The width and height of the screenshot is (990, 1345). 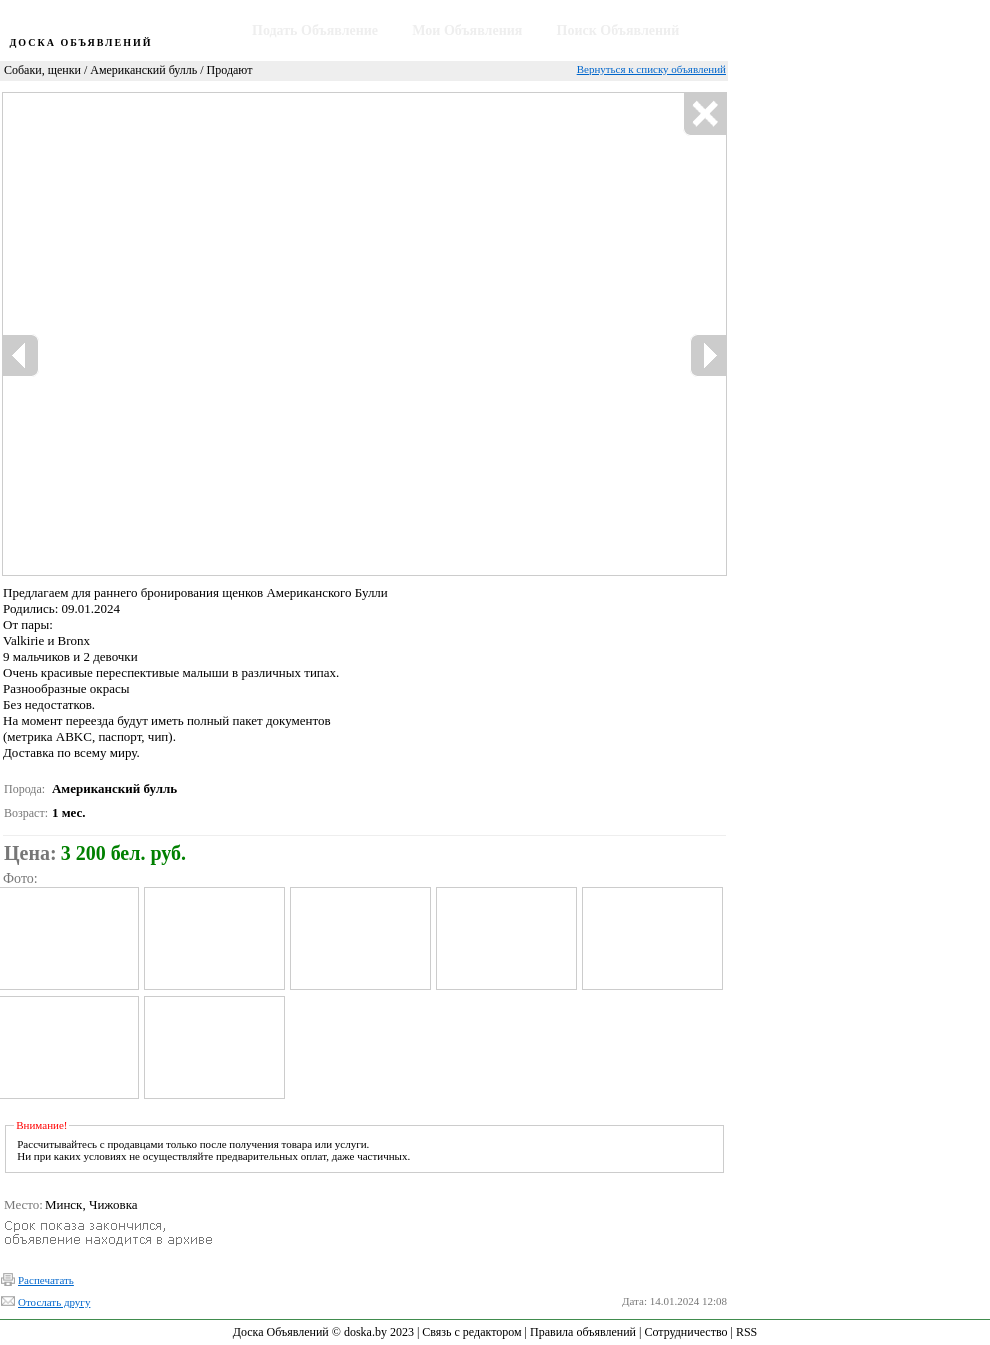 I want to click on Вернуться к списку объявлений, so click(x=651, y=69).